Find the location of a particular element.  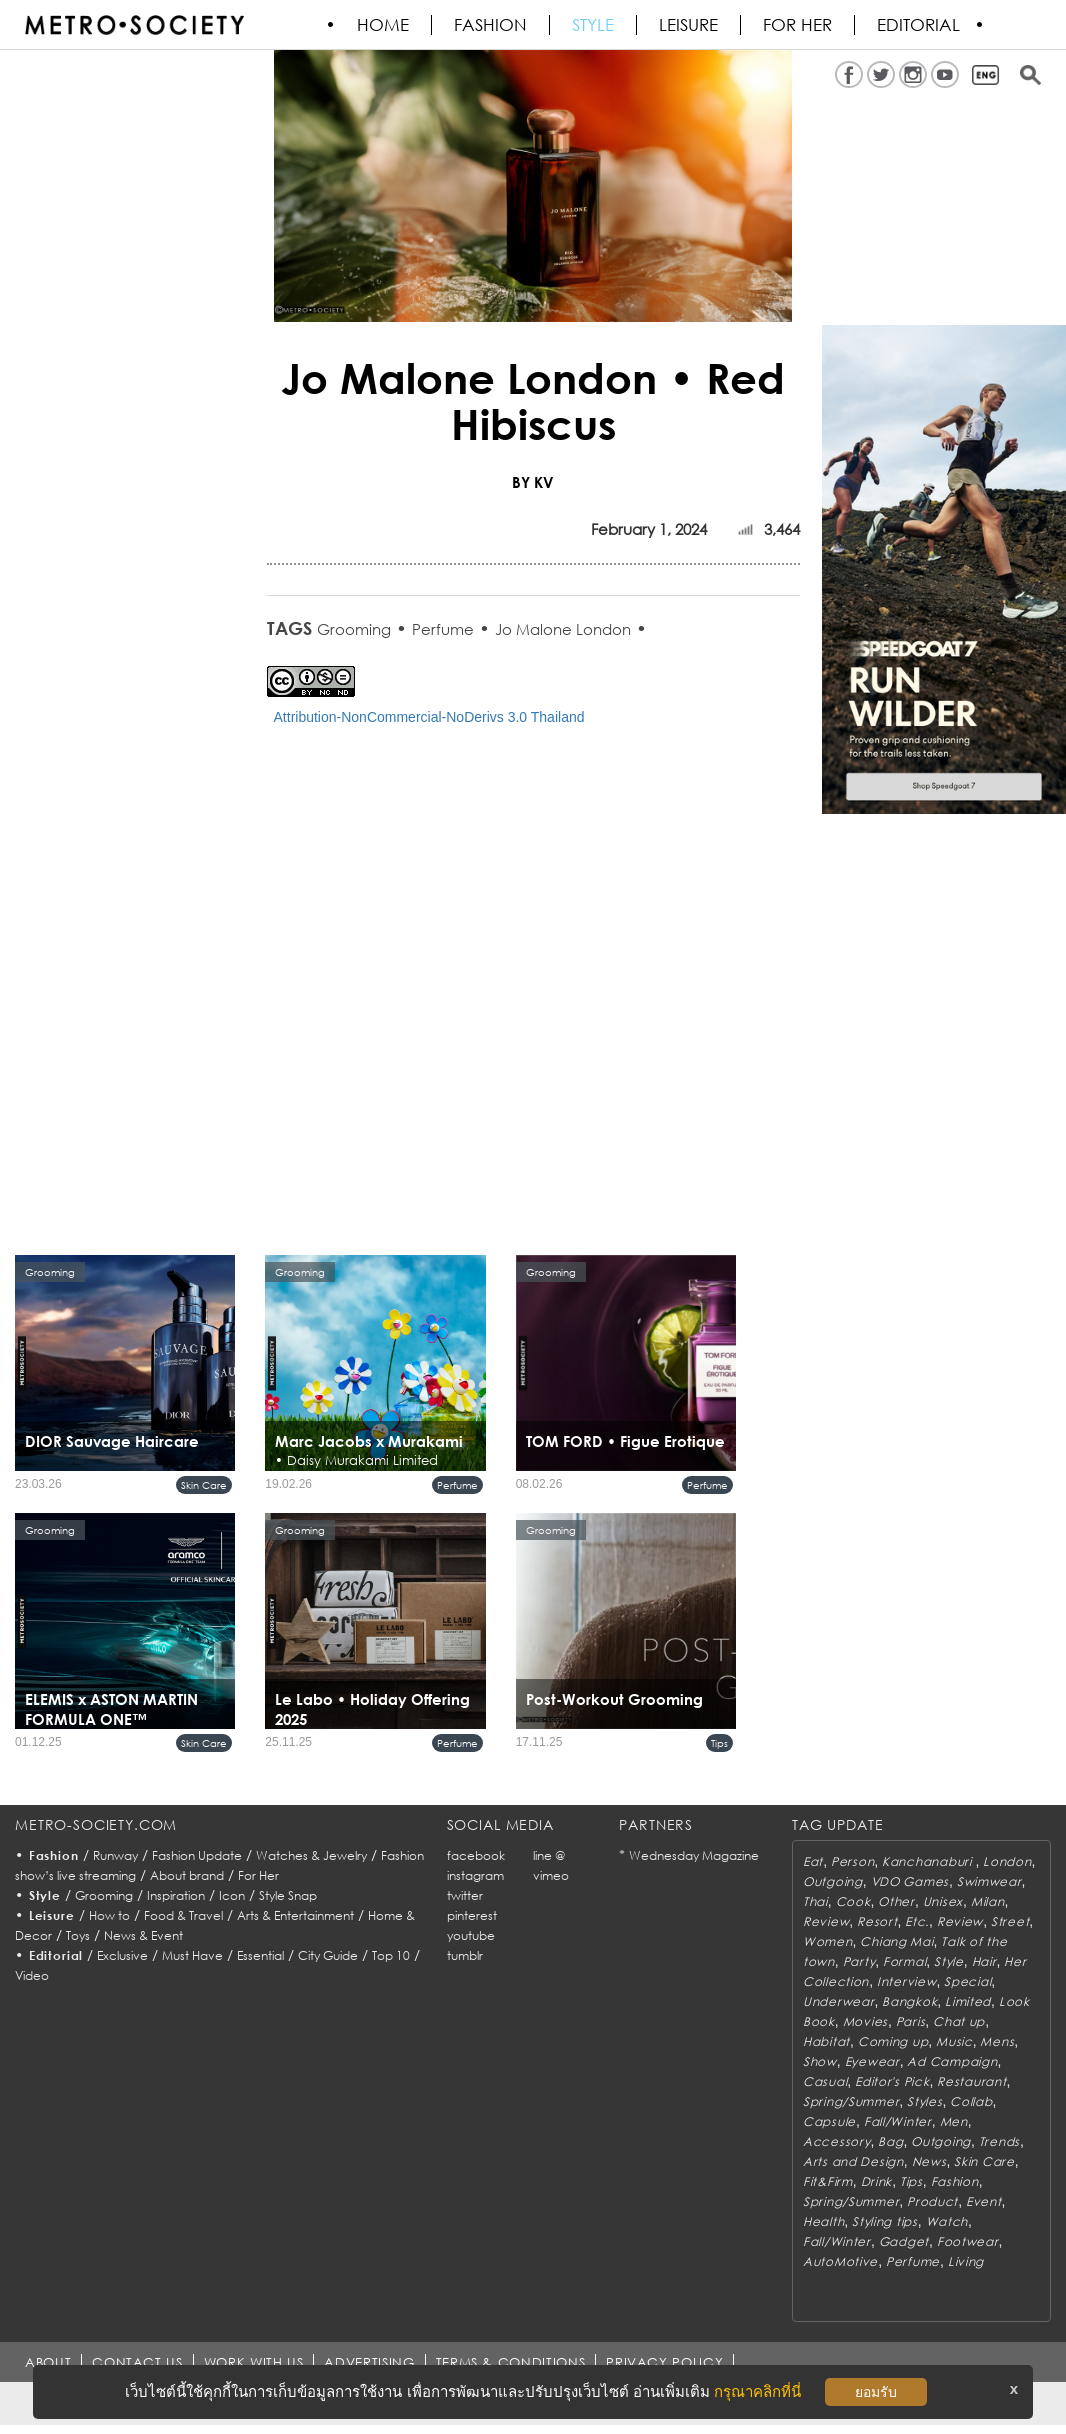

CONTACT US is located at coordinates (137, 2362).